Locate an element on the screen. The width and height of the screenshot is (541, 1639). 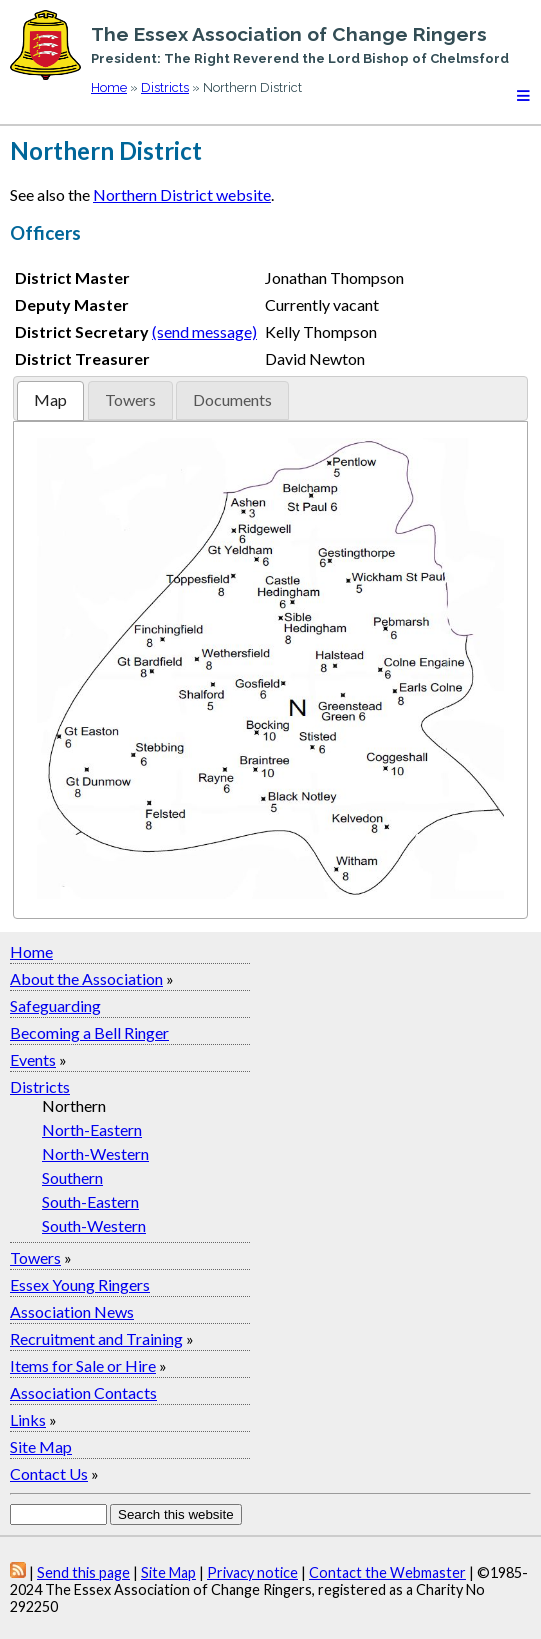
Association News is located at coordinates (72, 1311).